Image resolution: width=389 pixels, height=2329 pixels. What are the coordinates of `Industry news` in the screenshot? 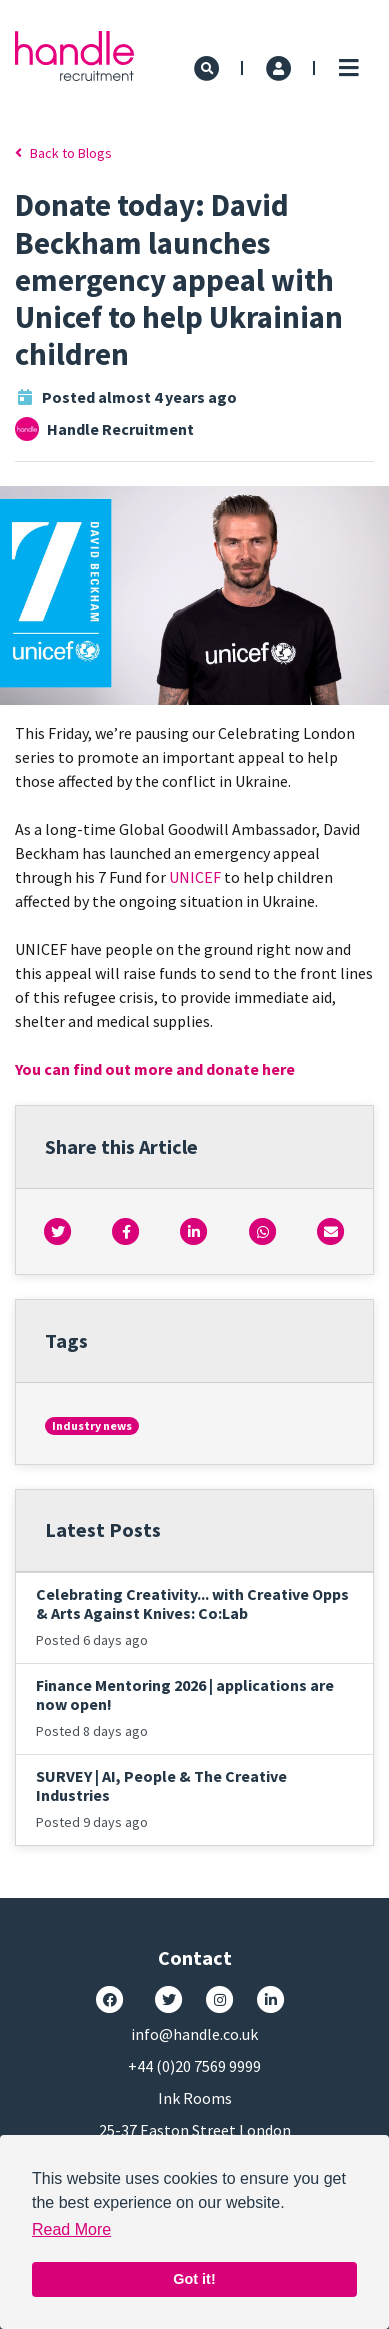 It's located at (92, 1425).